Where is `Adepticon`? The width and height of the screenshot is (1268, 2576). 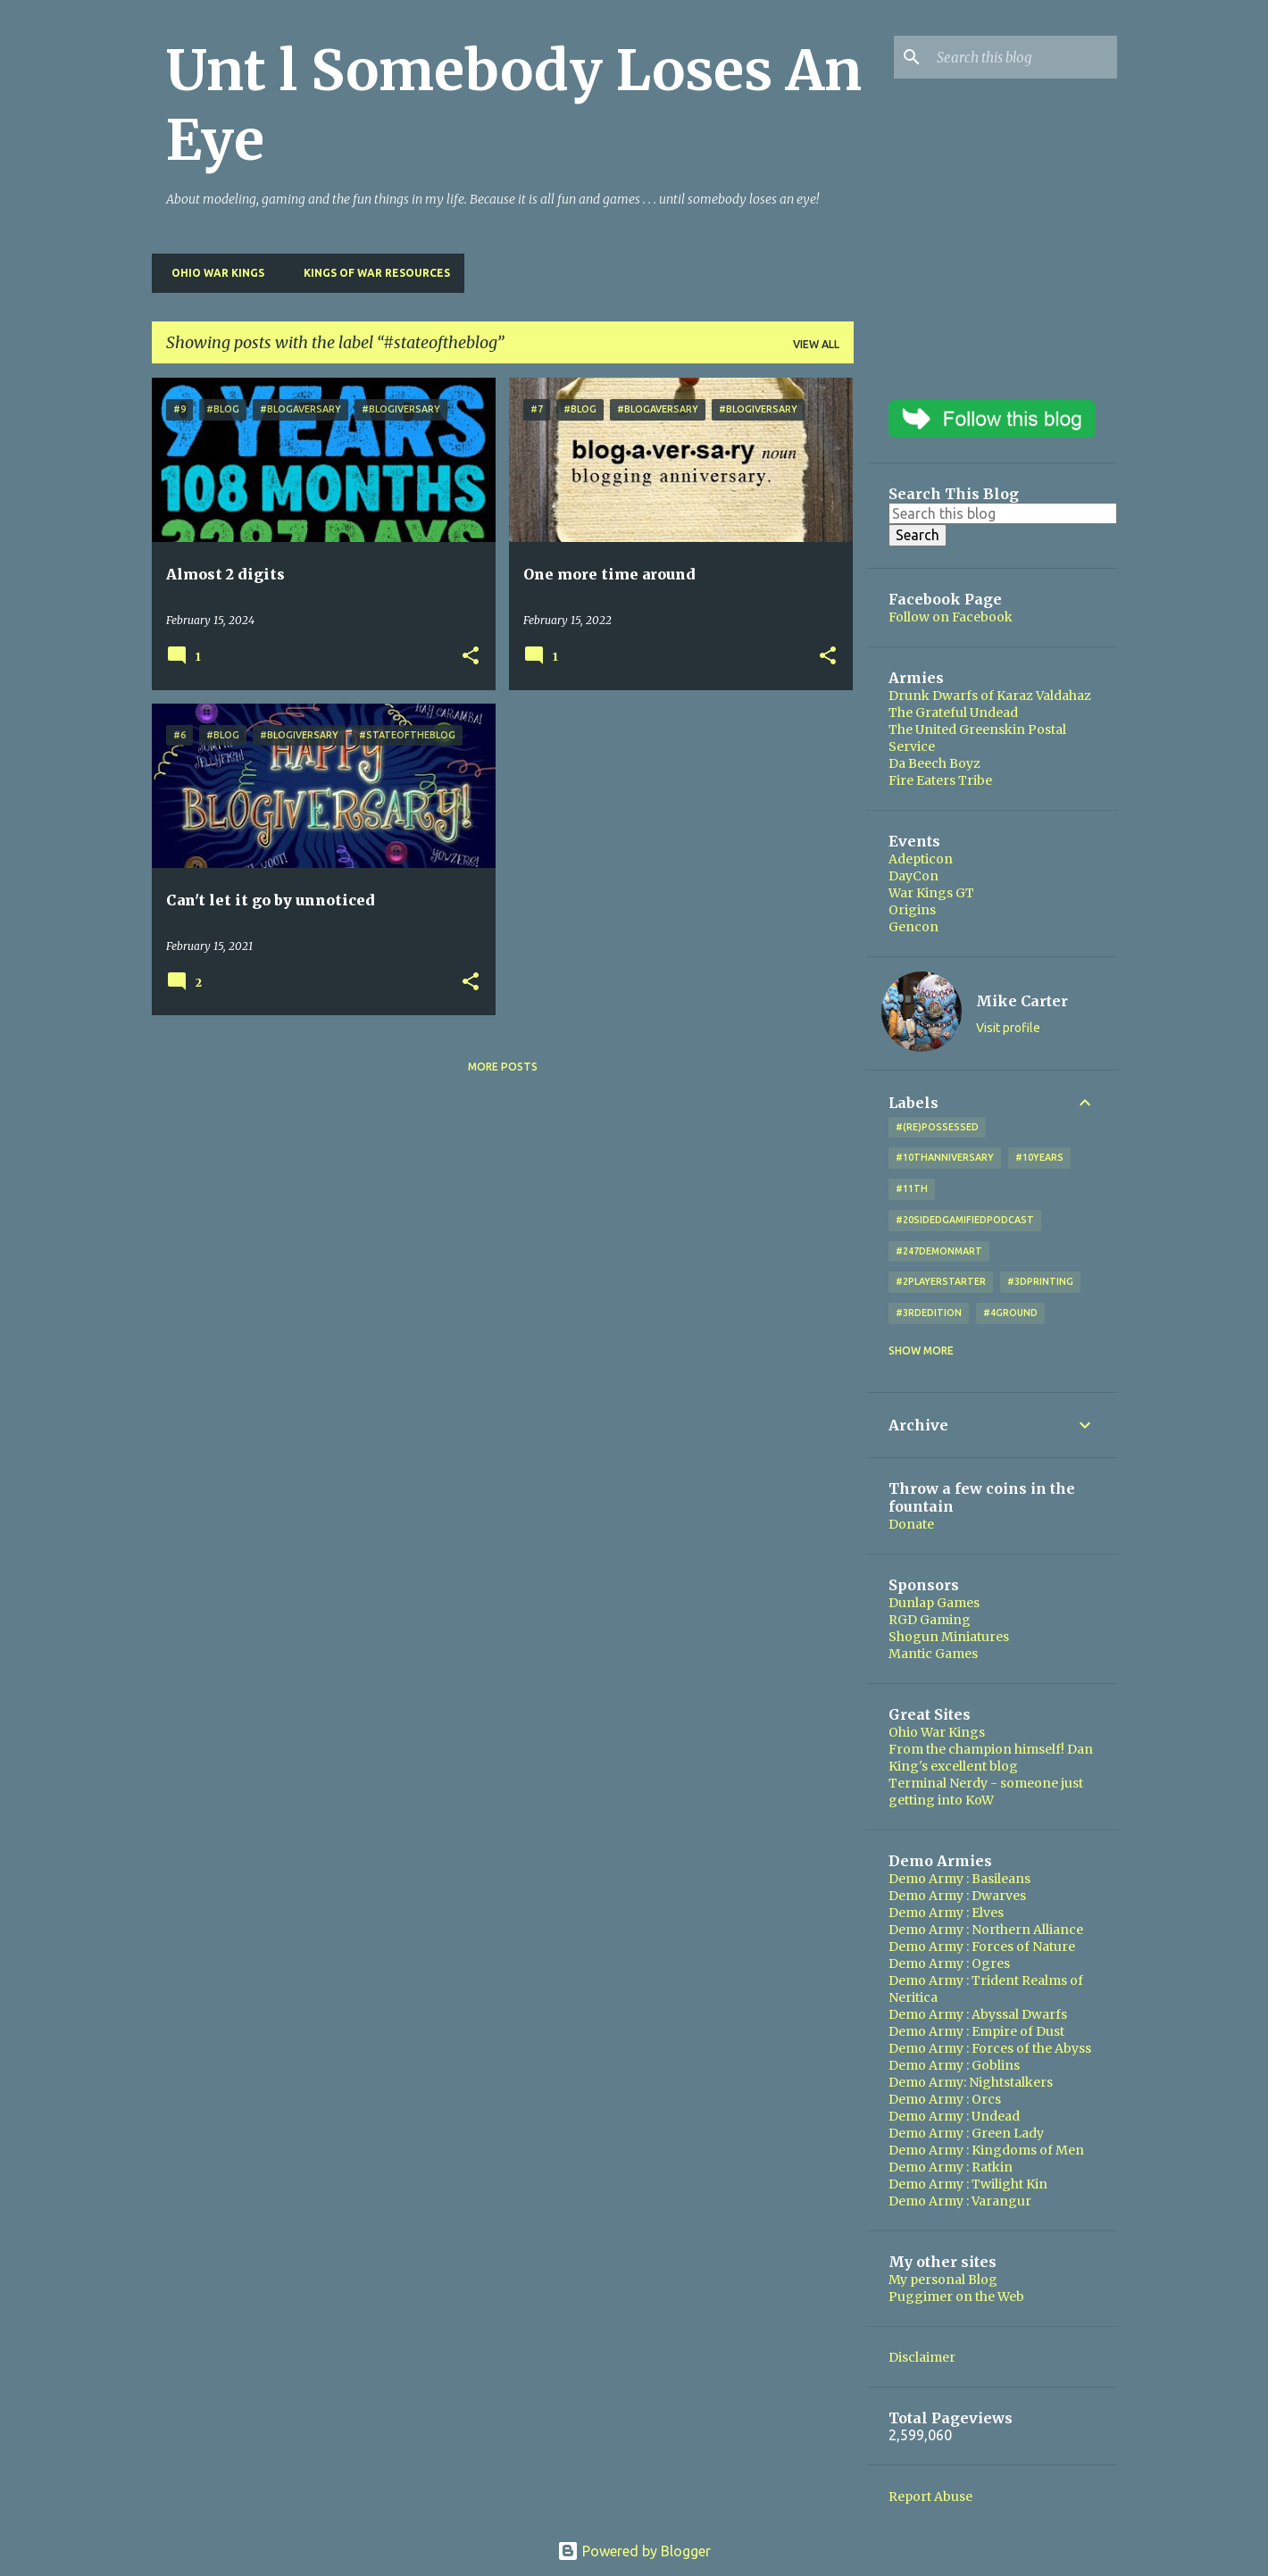 Adepticon is located at coordinates (920, 859).